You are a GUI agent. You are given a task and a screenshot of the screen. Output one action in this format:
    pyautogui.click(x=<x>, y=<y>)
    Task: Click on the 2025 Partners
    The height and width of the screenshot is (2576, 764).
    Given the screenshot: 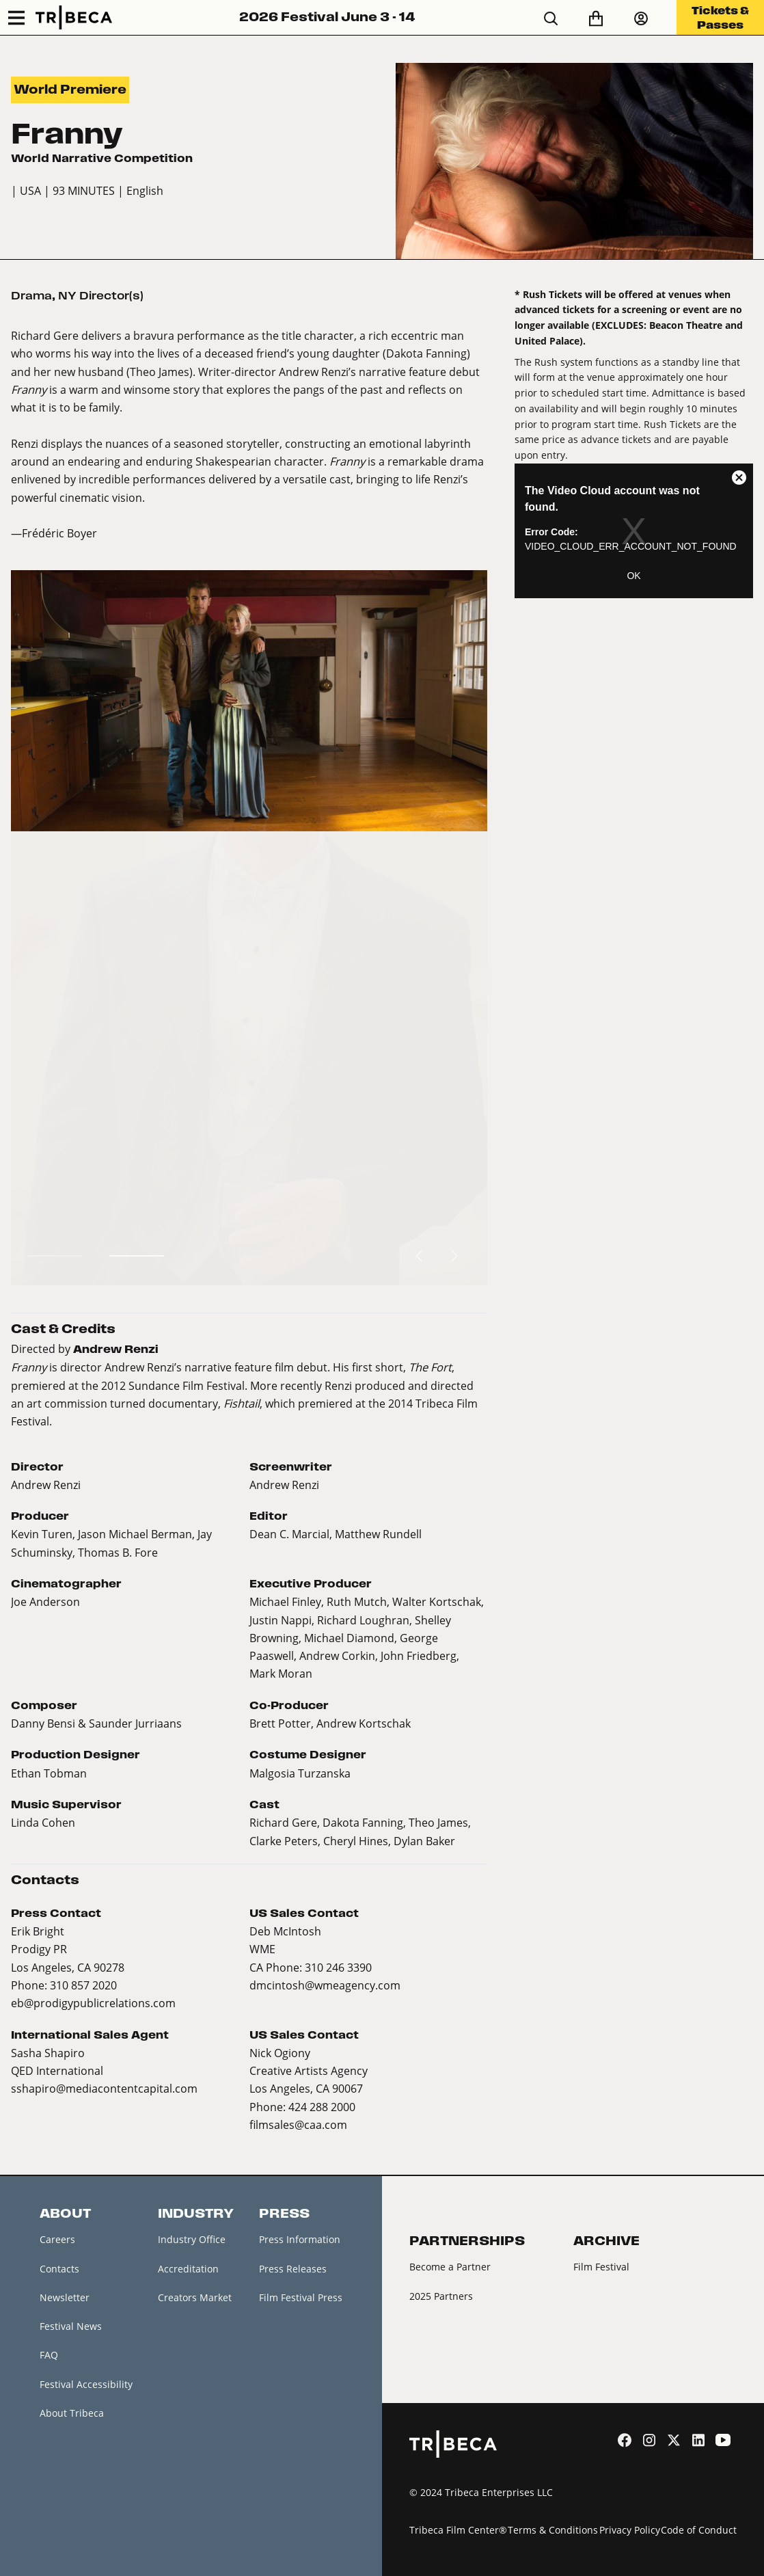 What is the action you would take?
    pyautogui.click(x=441, y=2296)
    